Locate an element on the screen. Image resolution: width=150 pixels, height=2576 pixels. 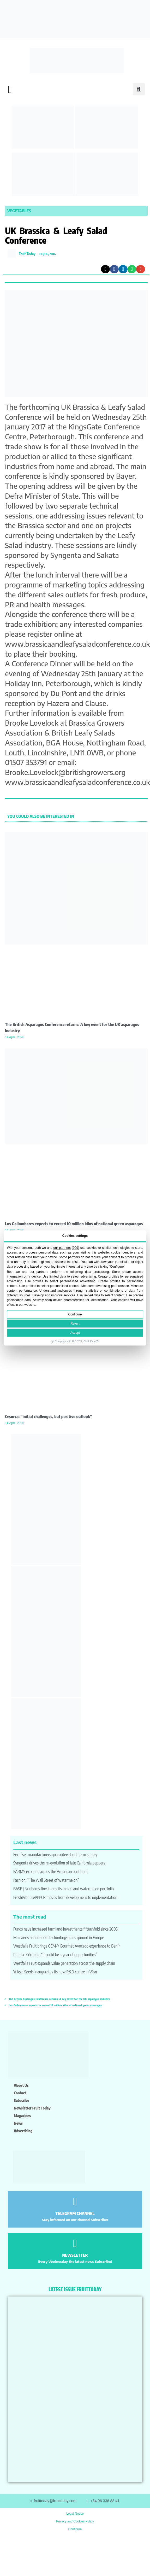
Westfalia Fruit brings GEM® Gourmet Avocado experience to Berlín is located at coordinates (67, 1946).